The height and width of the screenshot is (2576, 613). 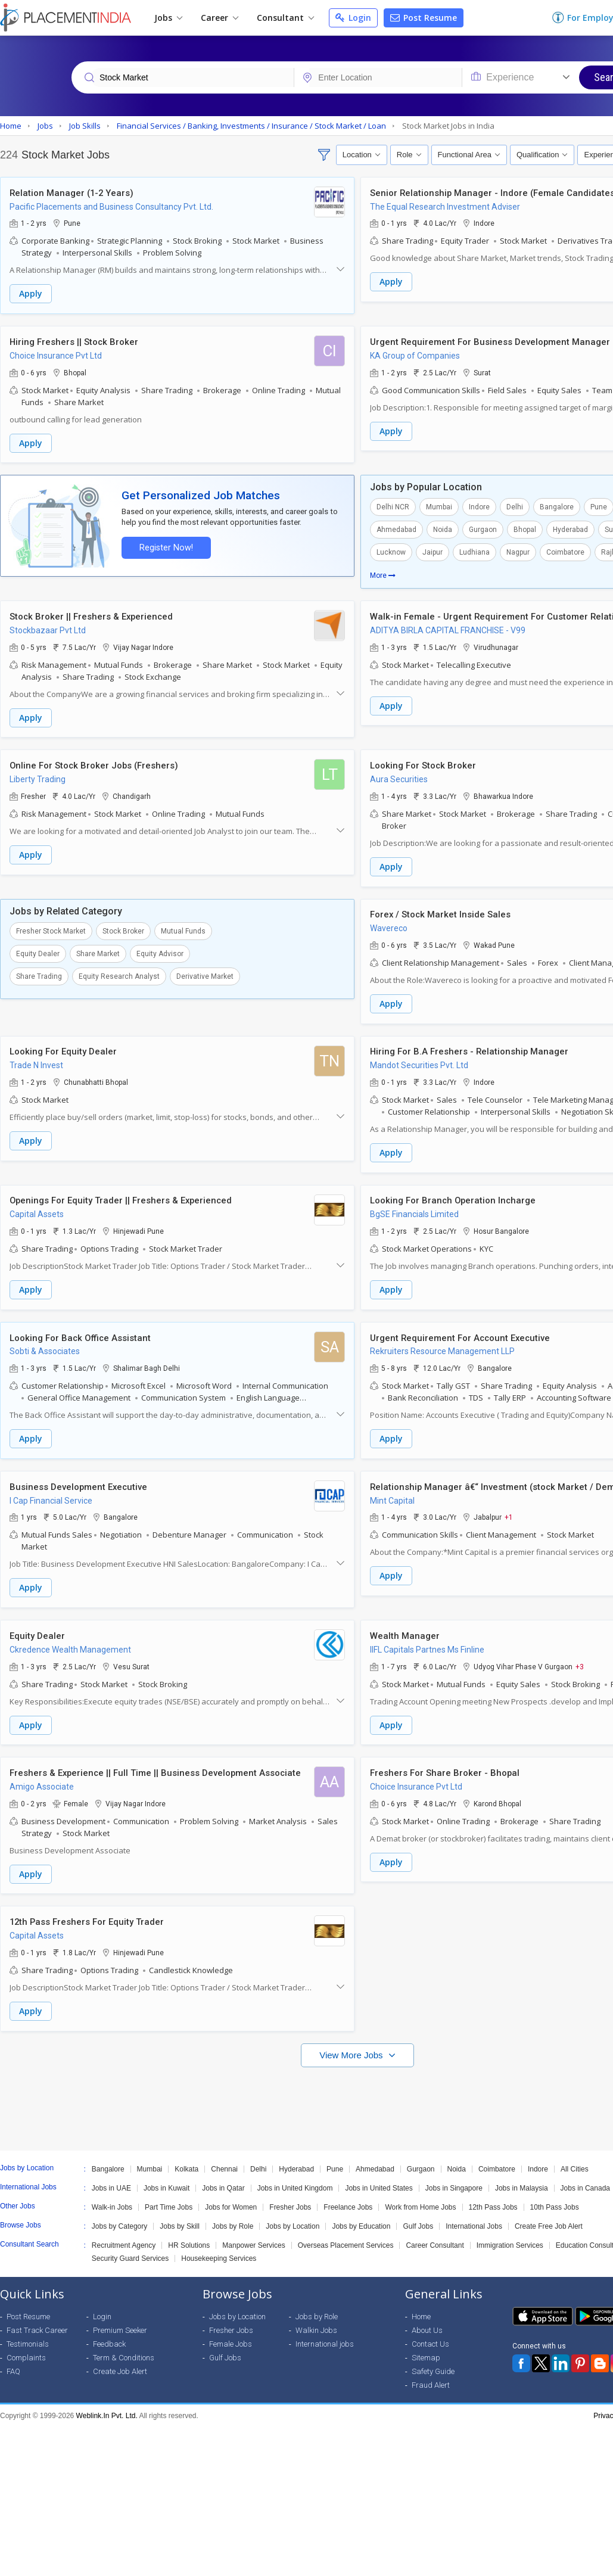 What do you see at coordinates (107, 2407) in the screenshot?
I see `Weblink.In Pvt. Ltd.` at bounding box center [107, 2407].